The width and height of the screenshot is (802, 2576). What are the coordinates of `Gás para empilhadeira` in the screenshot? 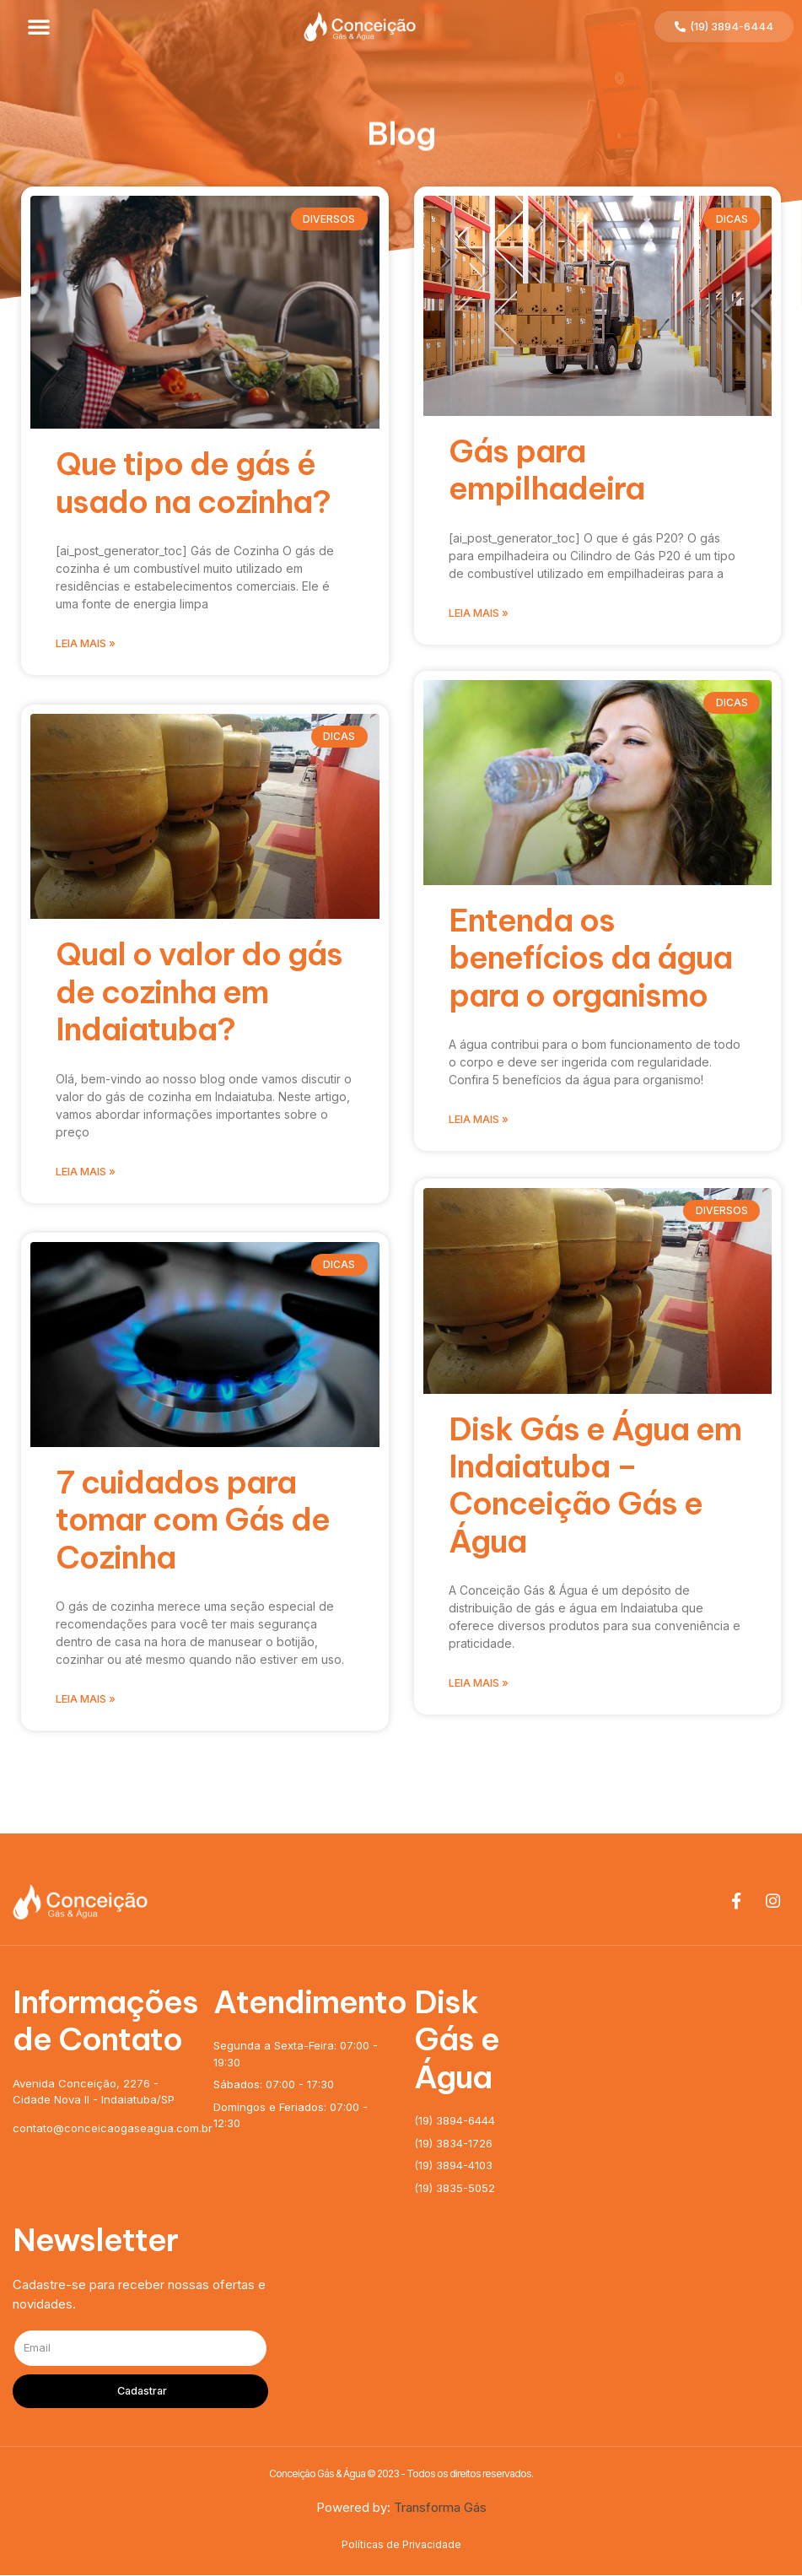 It's located at (546, 469).